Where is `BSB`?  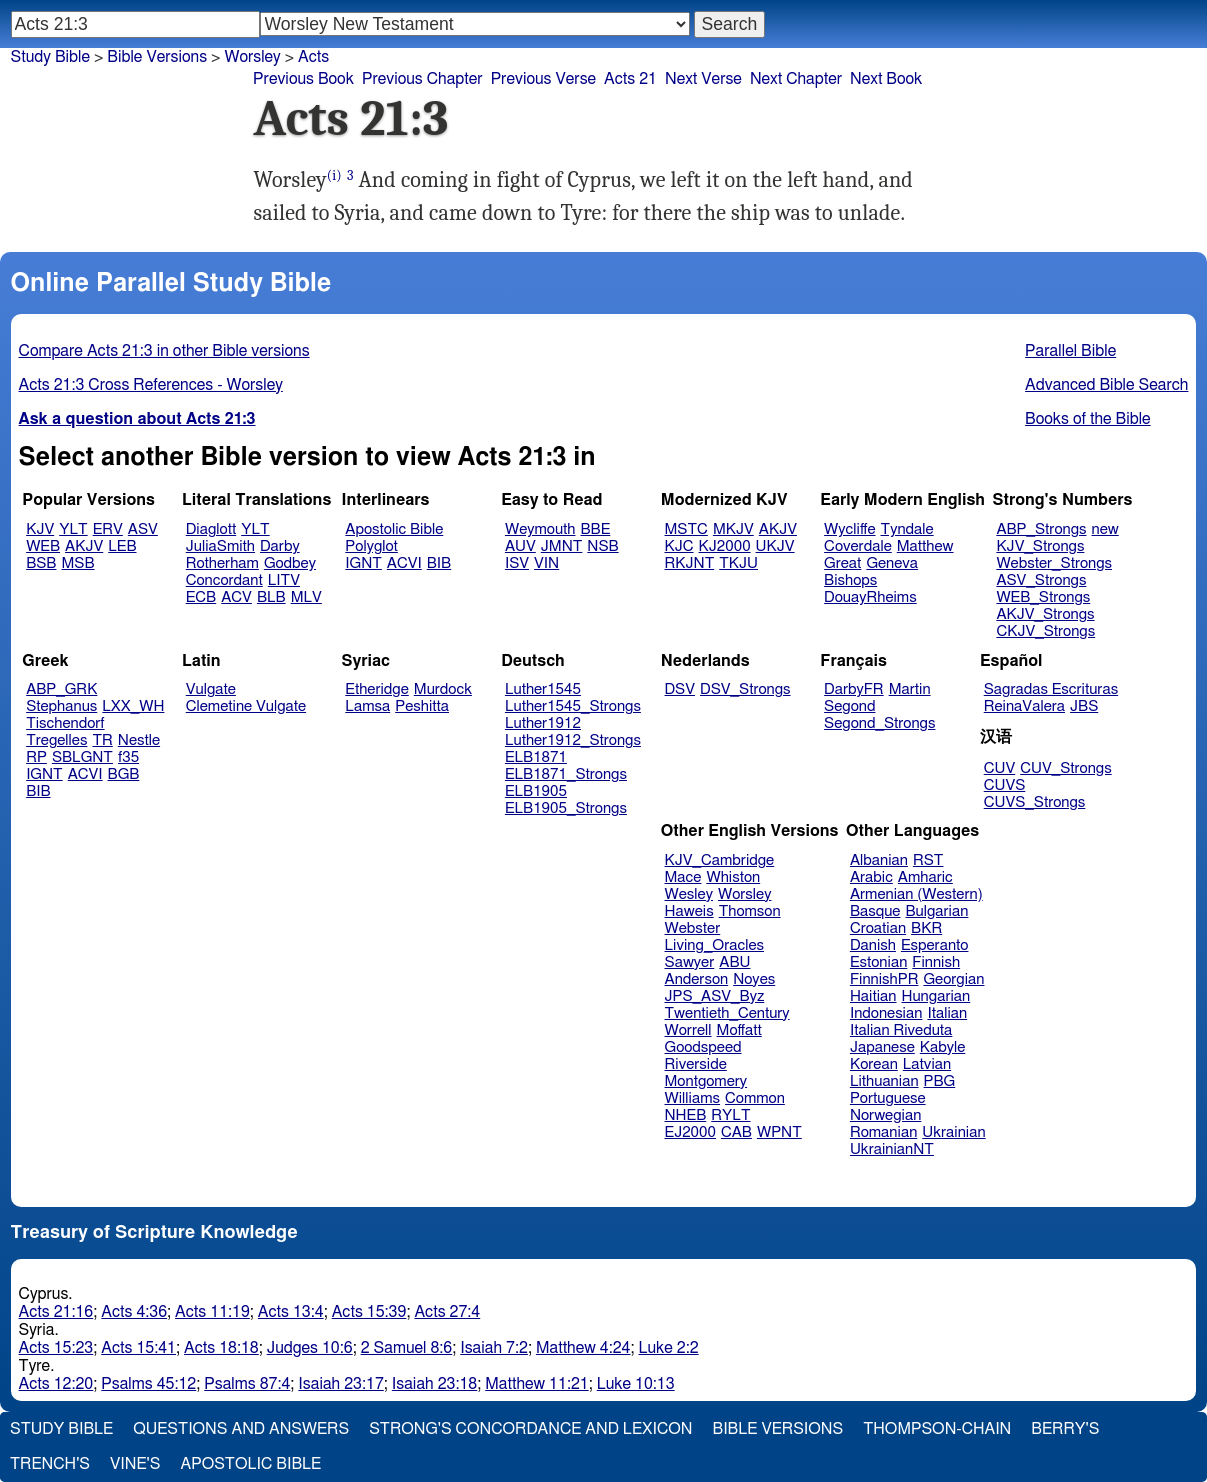
BSB is located at coordinates (41, 563).